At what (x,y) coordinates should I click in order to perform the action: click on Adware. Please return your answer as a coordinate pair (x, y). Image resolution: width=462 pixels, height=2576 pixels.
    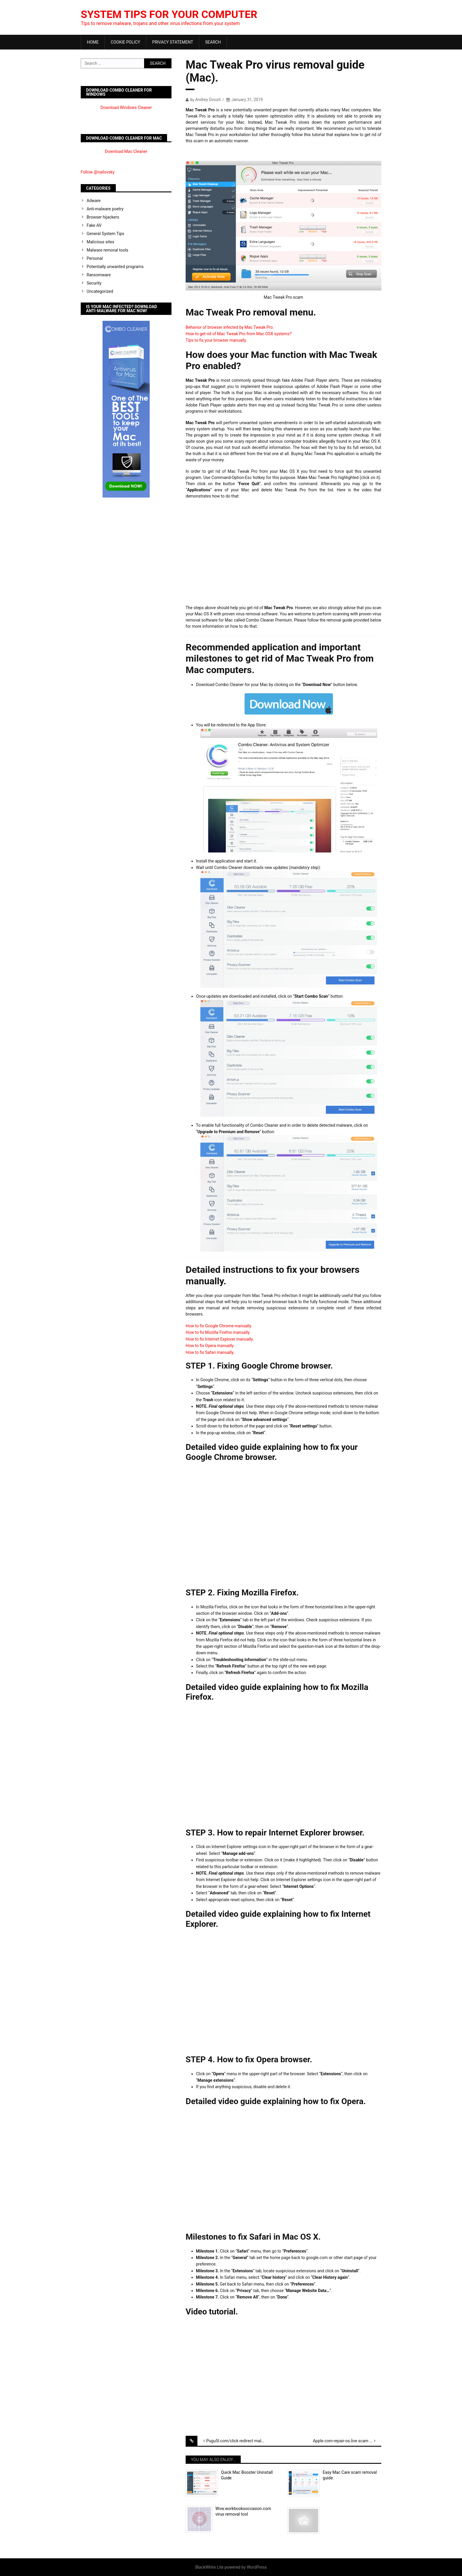
    Looking at the image, I should click on (93, 200).